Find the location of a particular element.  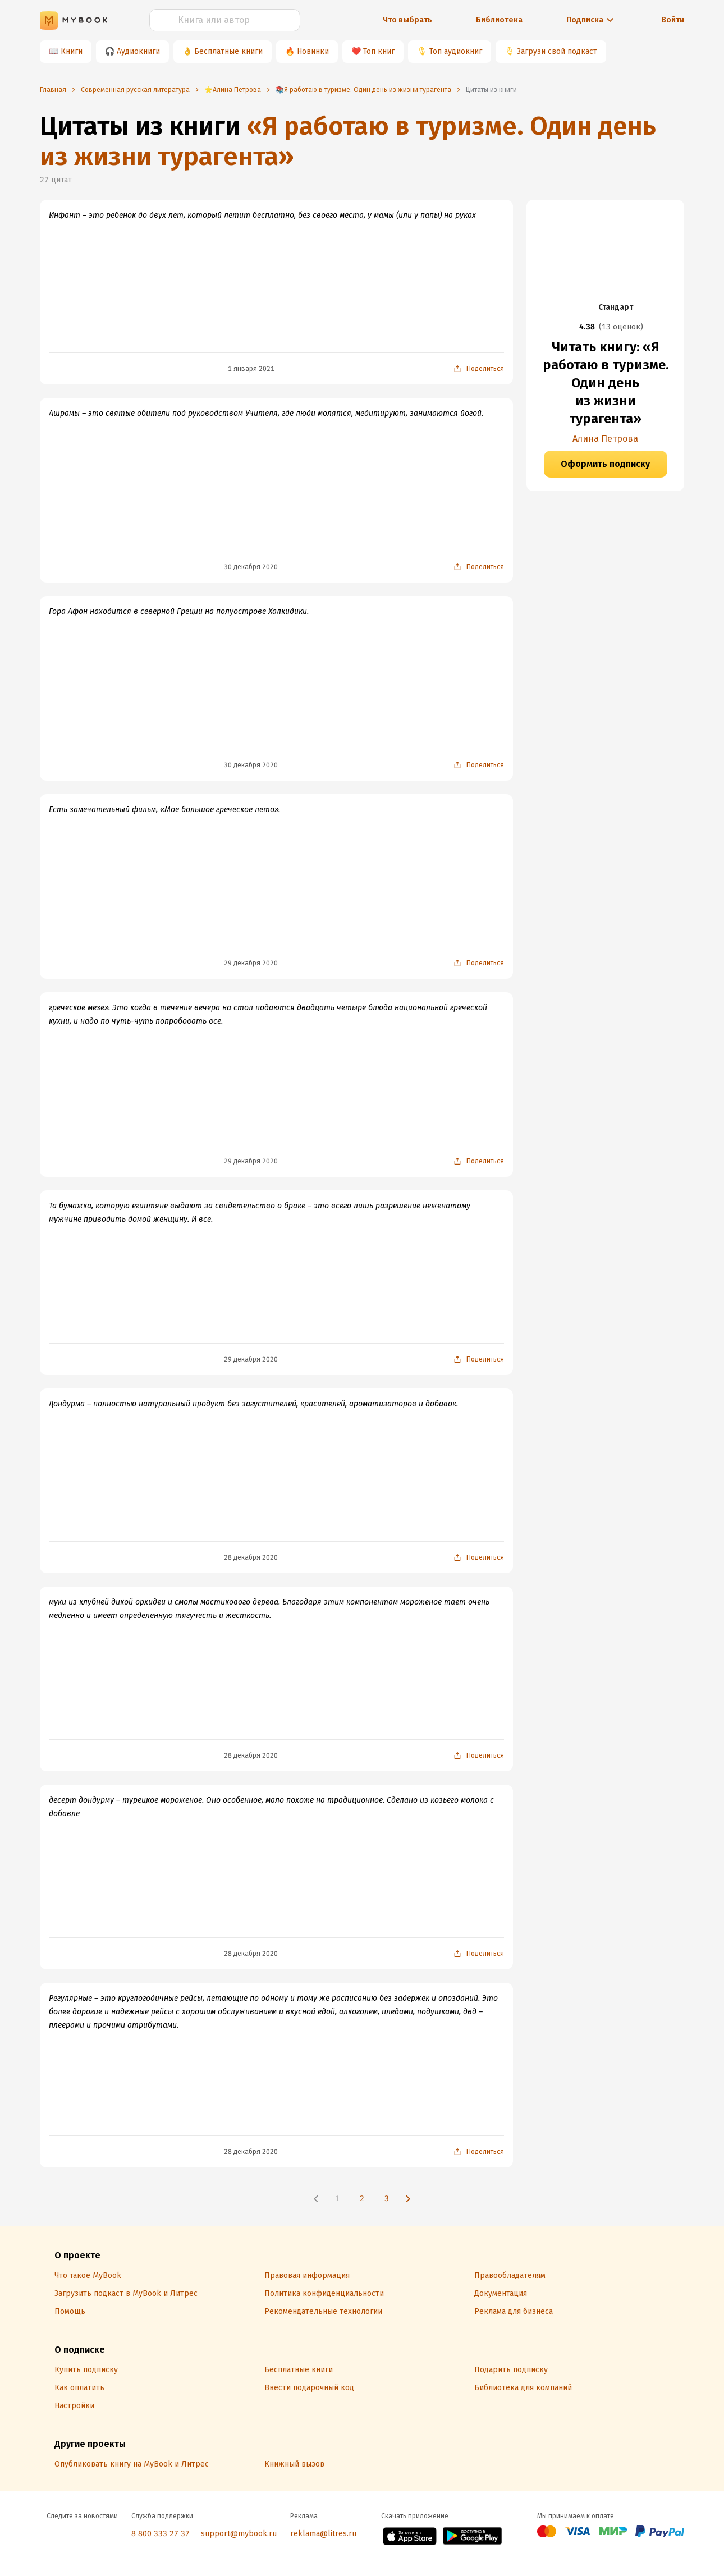

29 декабря 2020 is located at coordinates (251, 963).